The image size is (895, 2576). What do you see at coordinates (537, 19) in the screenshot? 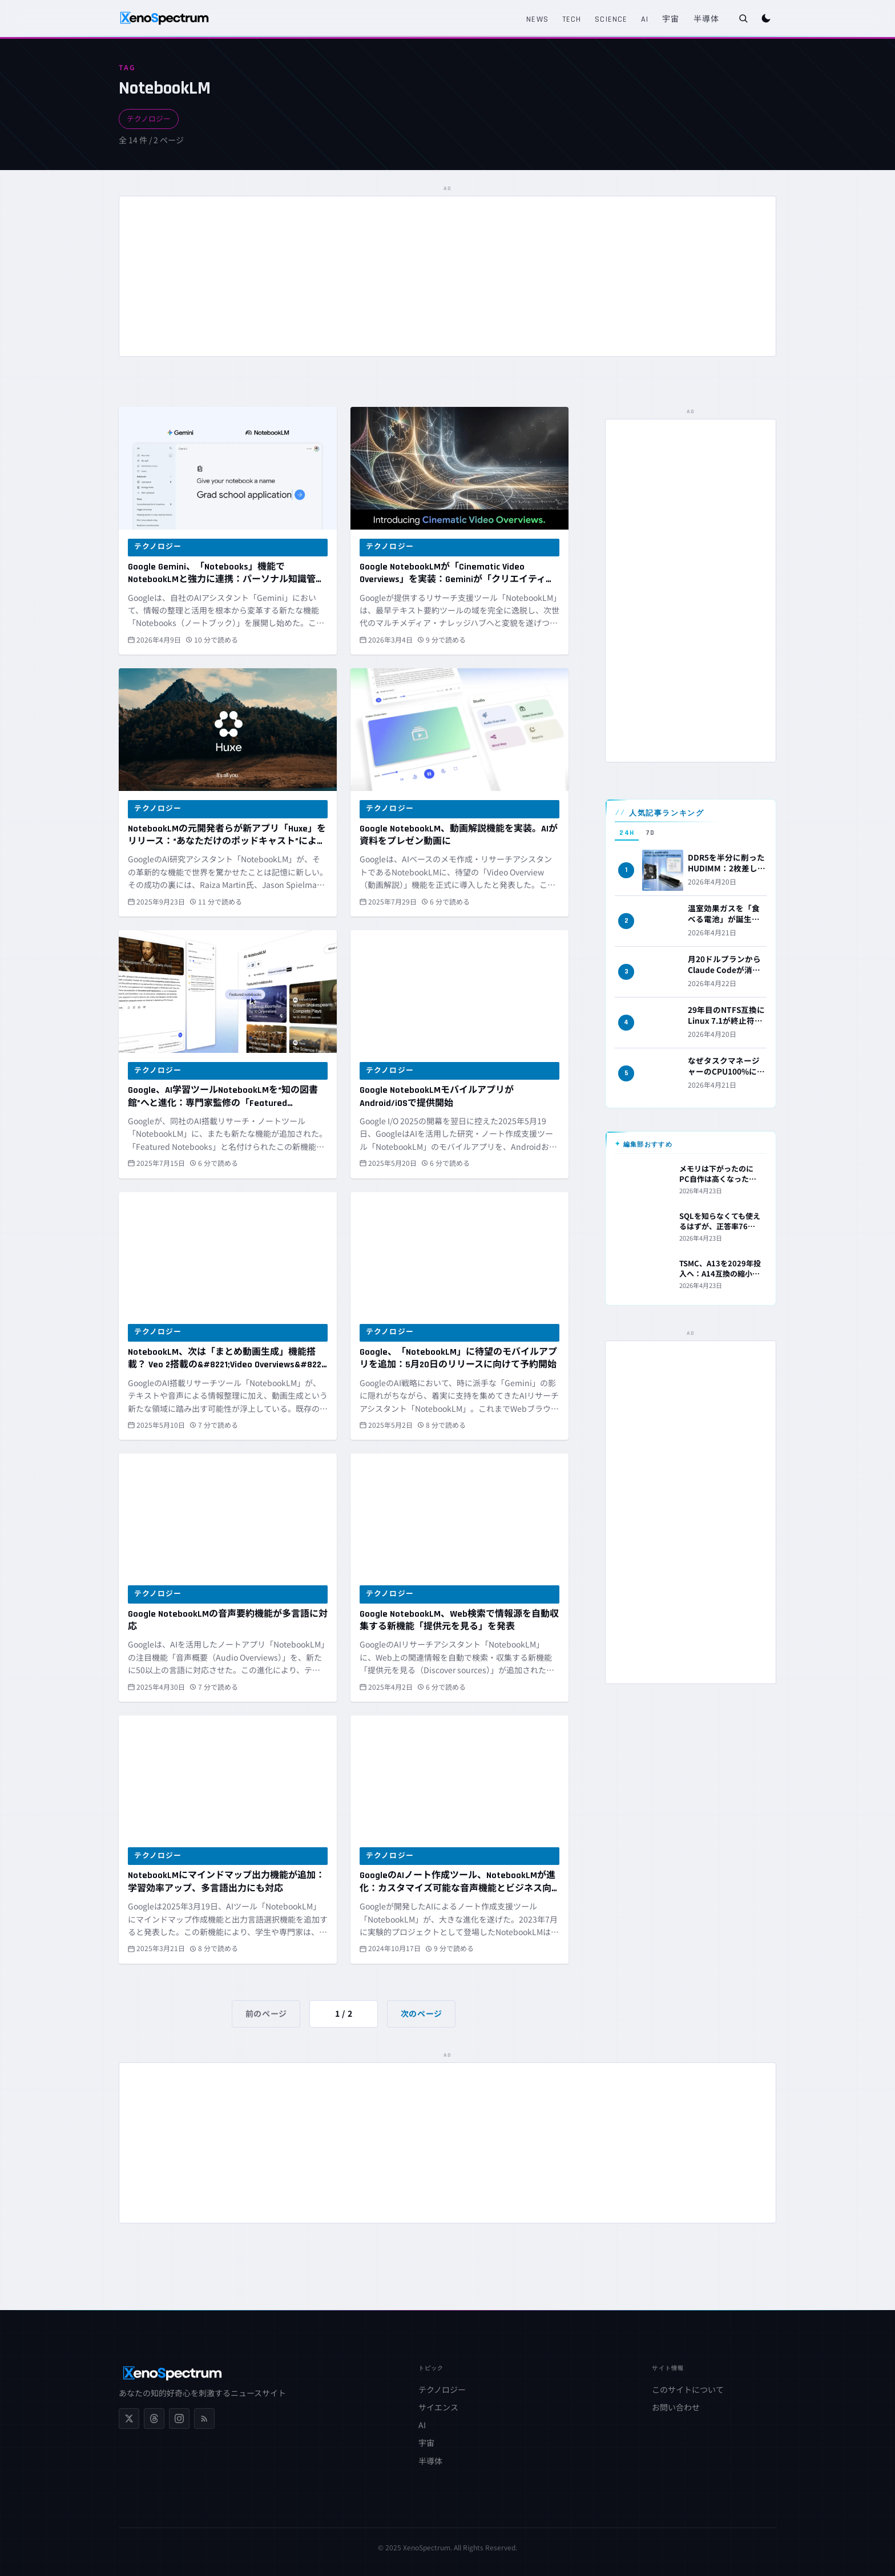
I see `News` at bounding box center [537, 19].